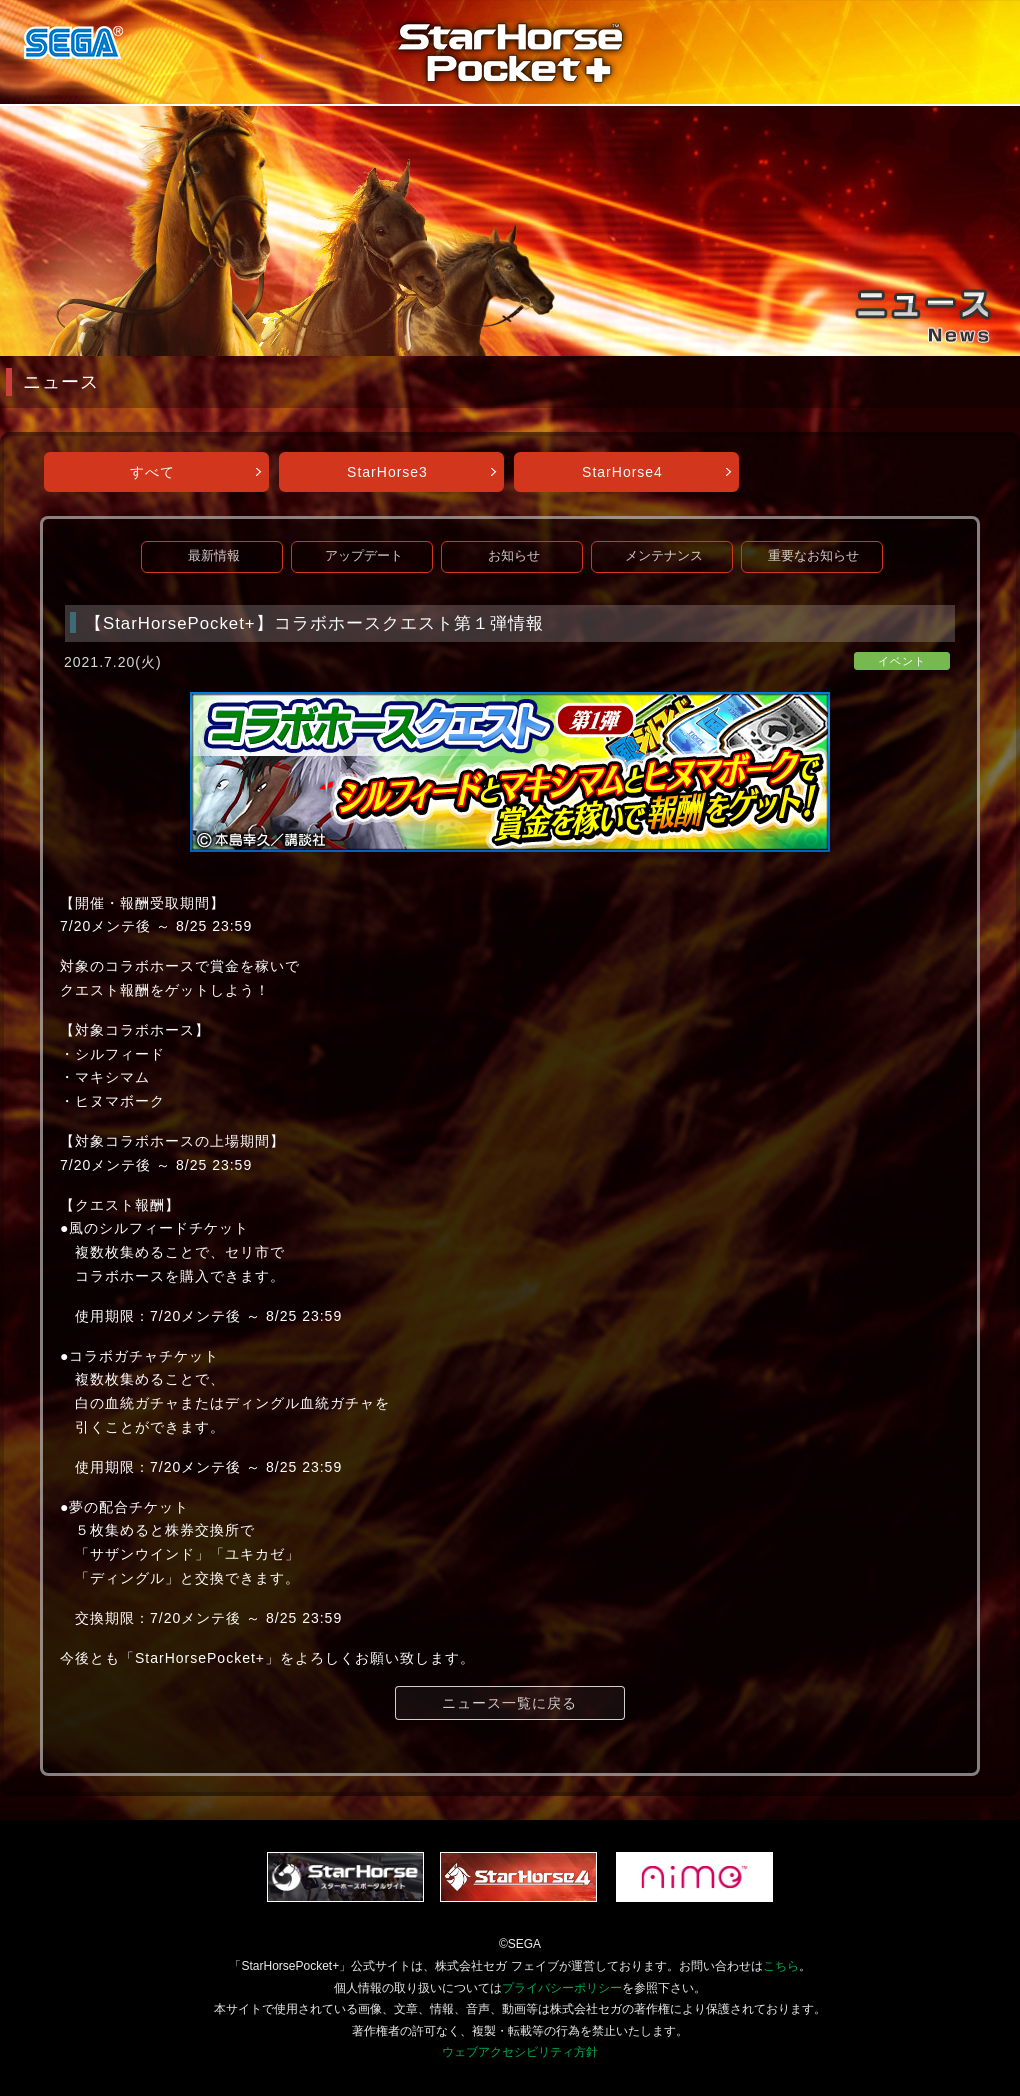  What do you see at coordinates (509, 1703) in the screenshot?
I see `ニュース一覧に戻る` at bounding box center [509, 1703].